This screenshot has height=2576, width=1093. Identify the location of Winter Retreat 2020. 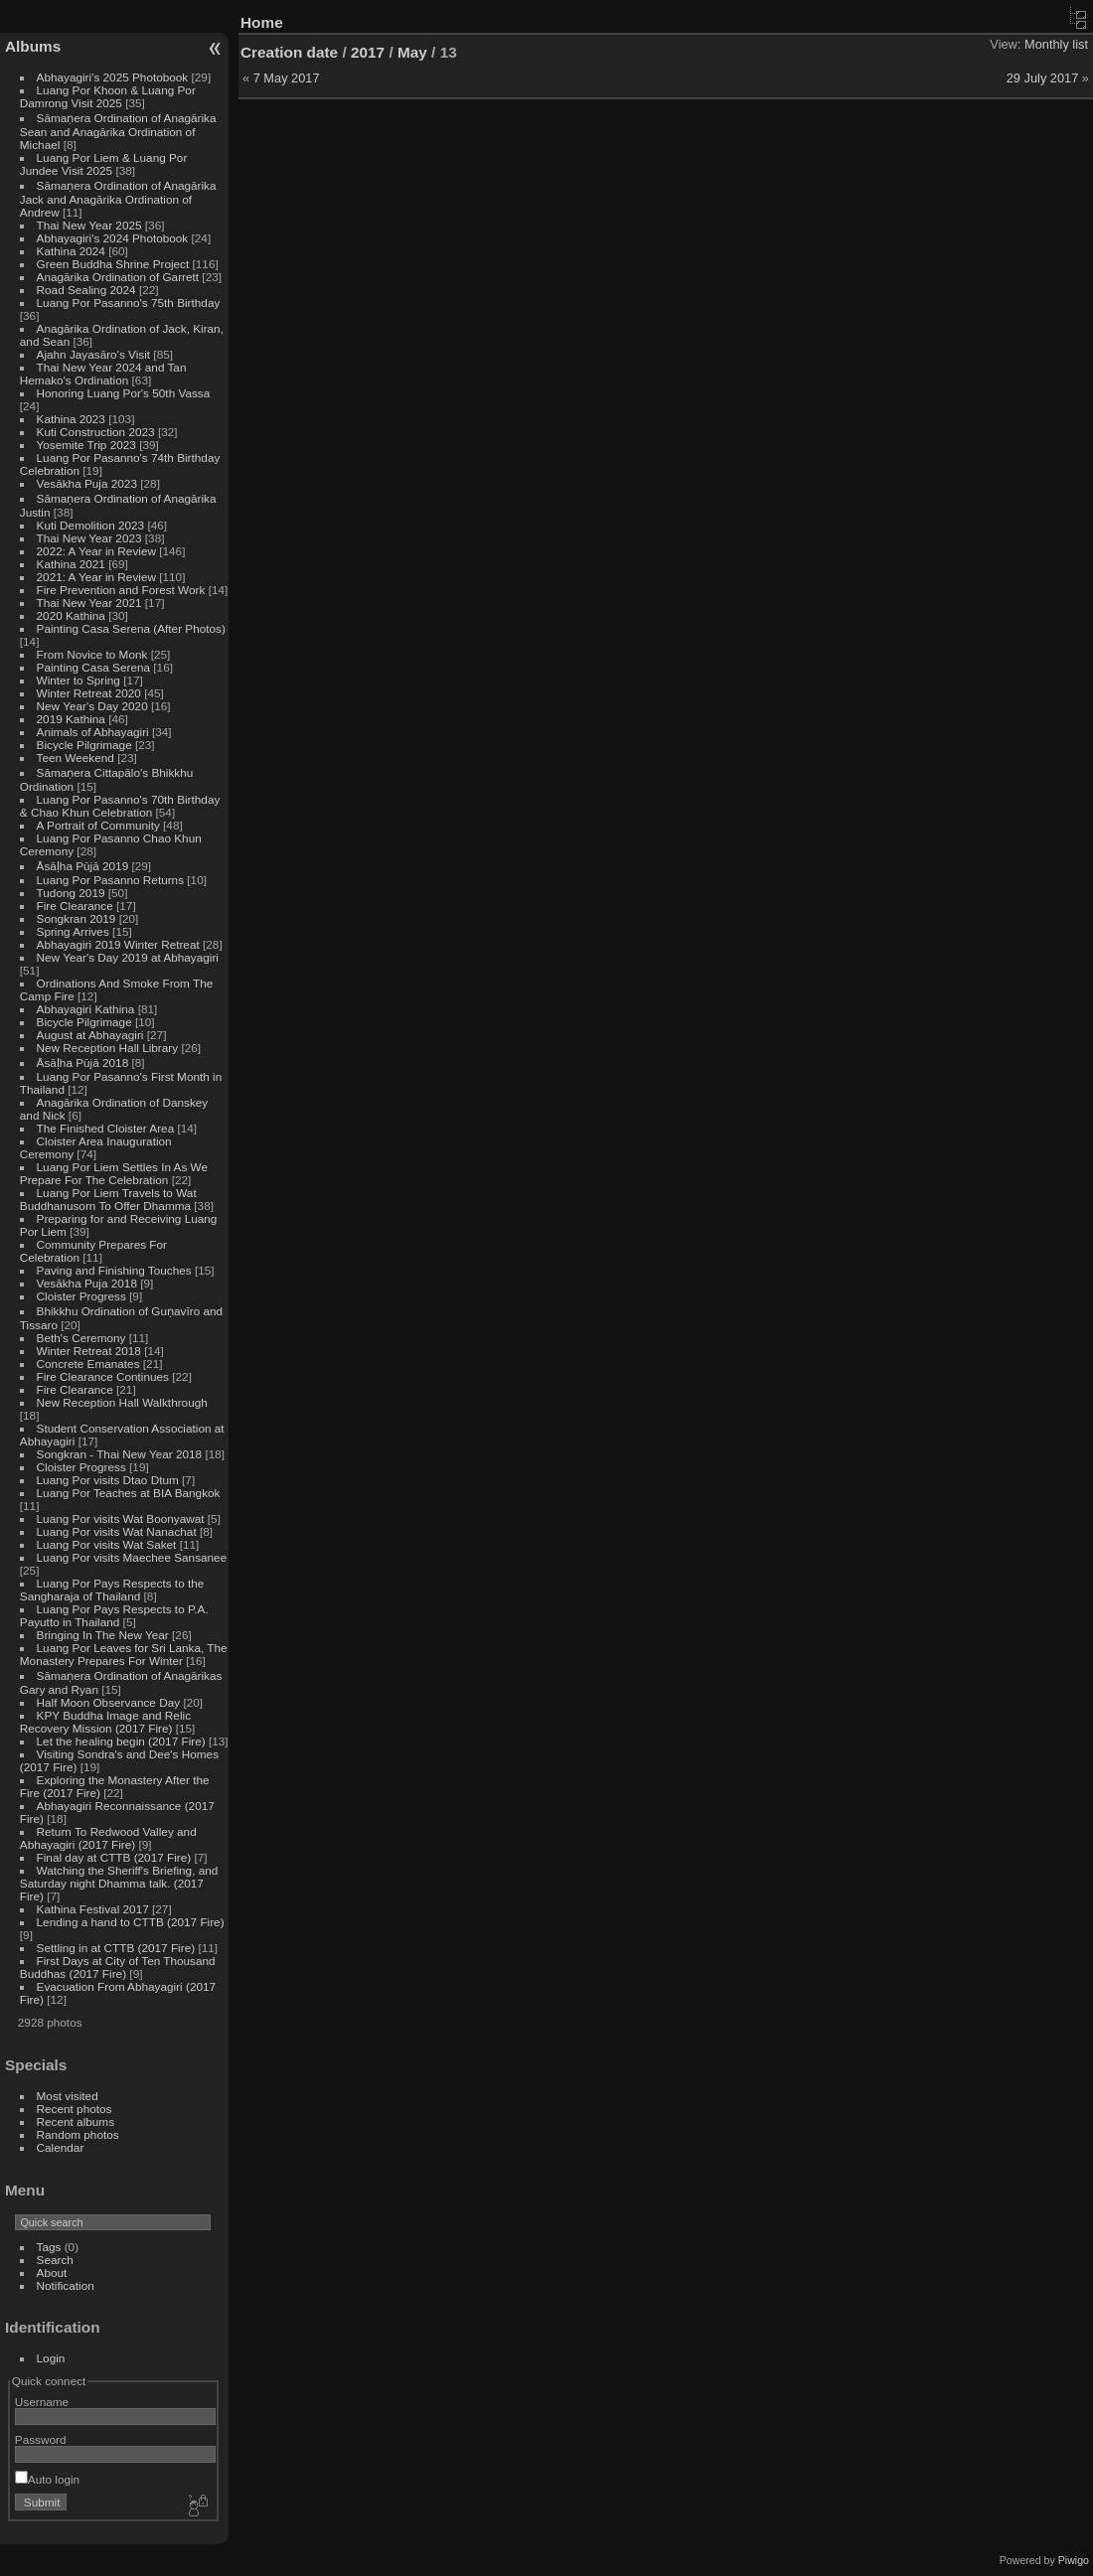
(89, 692).